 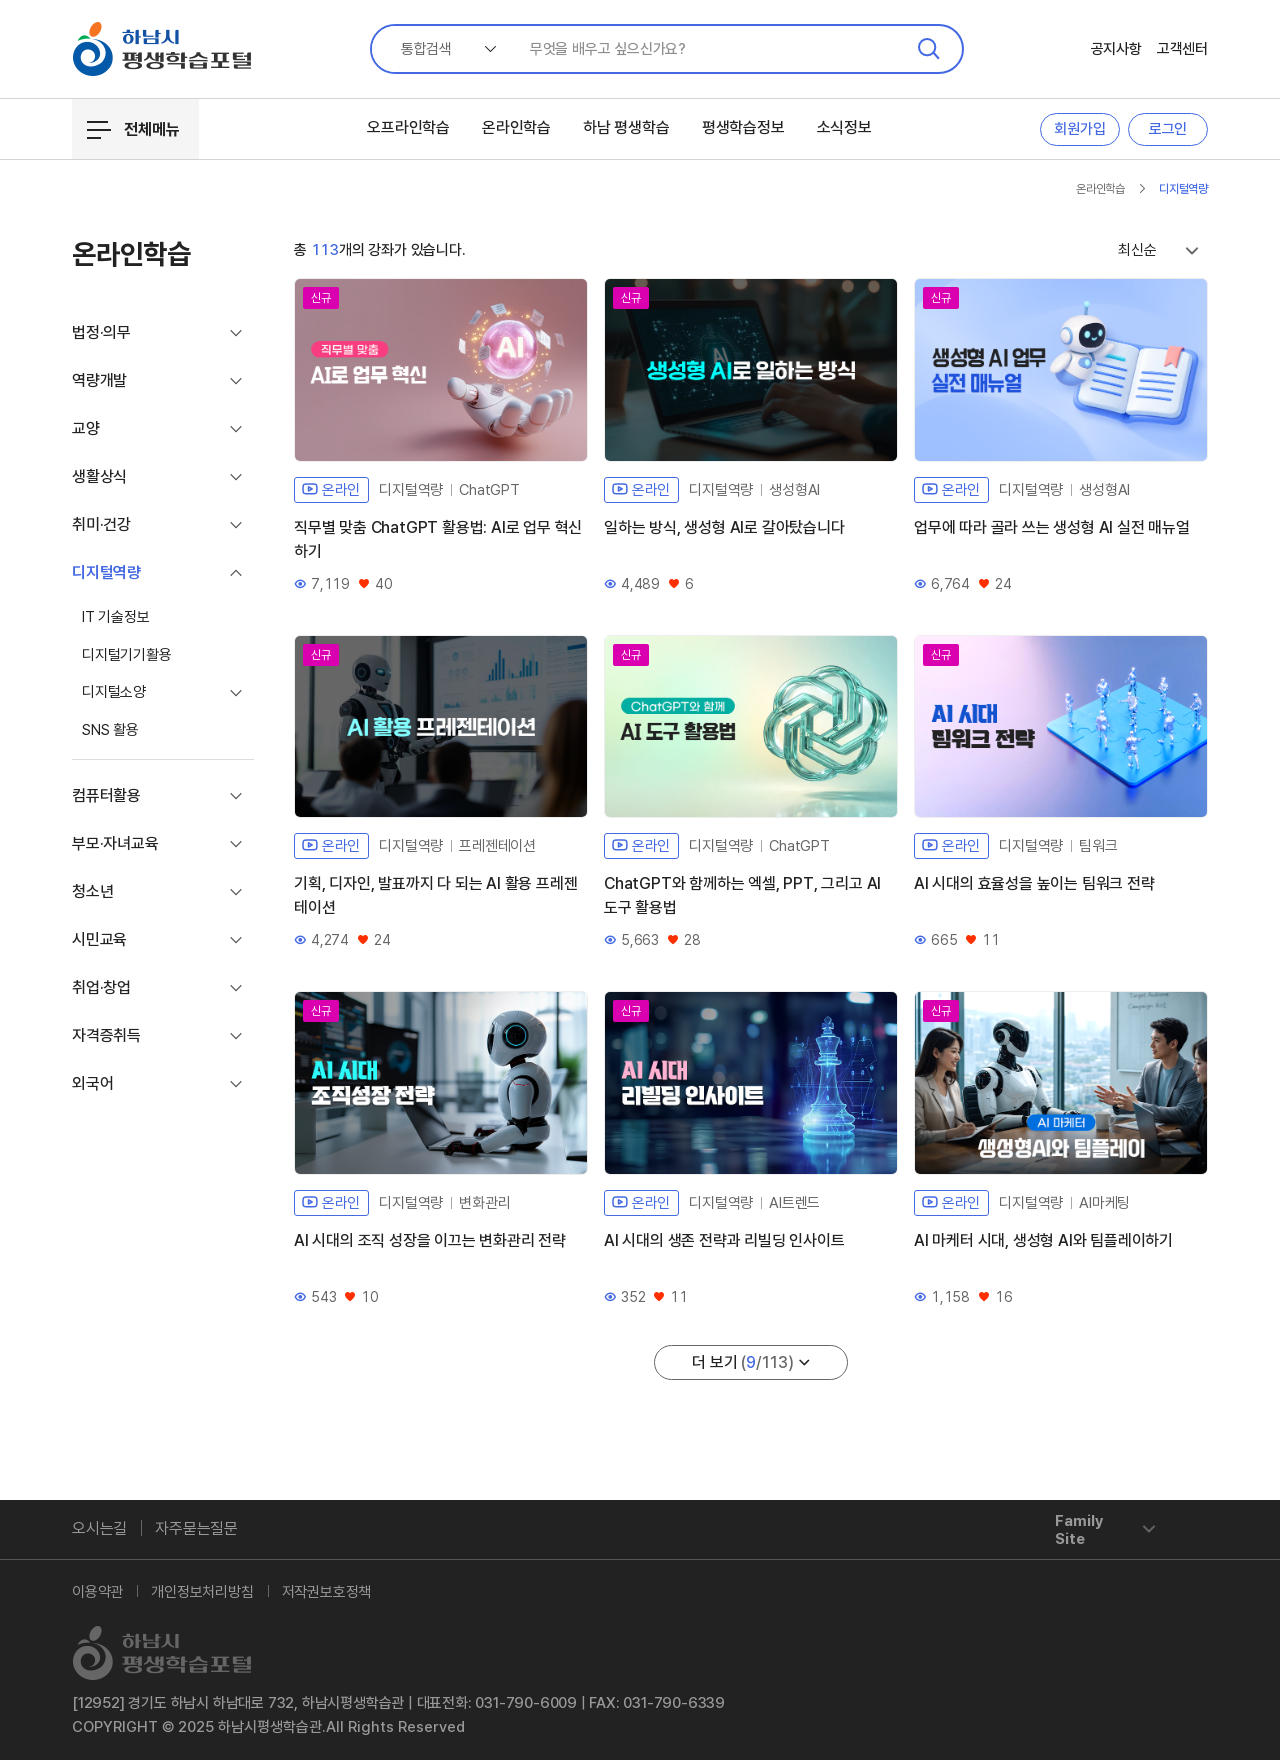 What do you see at coordinates (1116, 49) in the screenshot?
I see `공지사항` at bounding box center [1116, 49].